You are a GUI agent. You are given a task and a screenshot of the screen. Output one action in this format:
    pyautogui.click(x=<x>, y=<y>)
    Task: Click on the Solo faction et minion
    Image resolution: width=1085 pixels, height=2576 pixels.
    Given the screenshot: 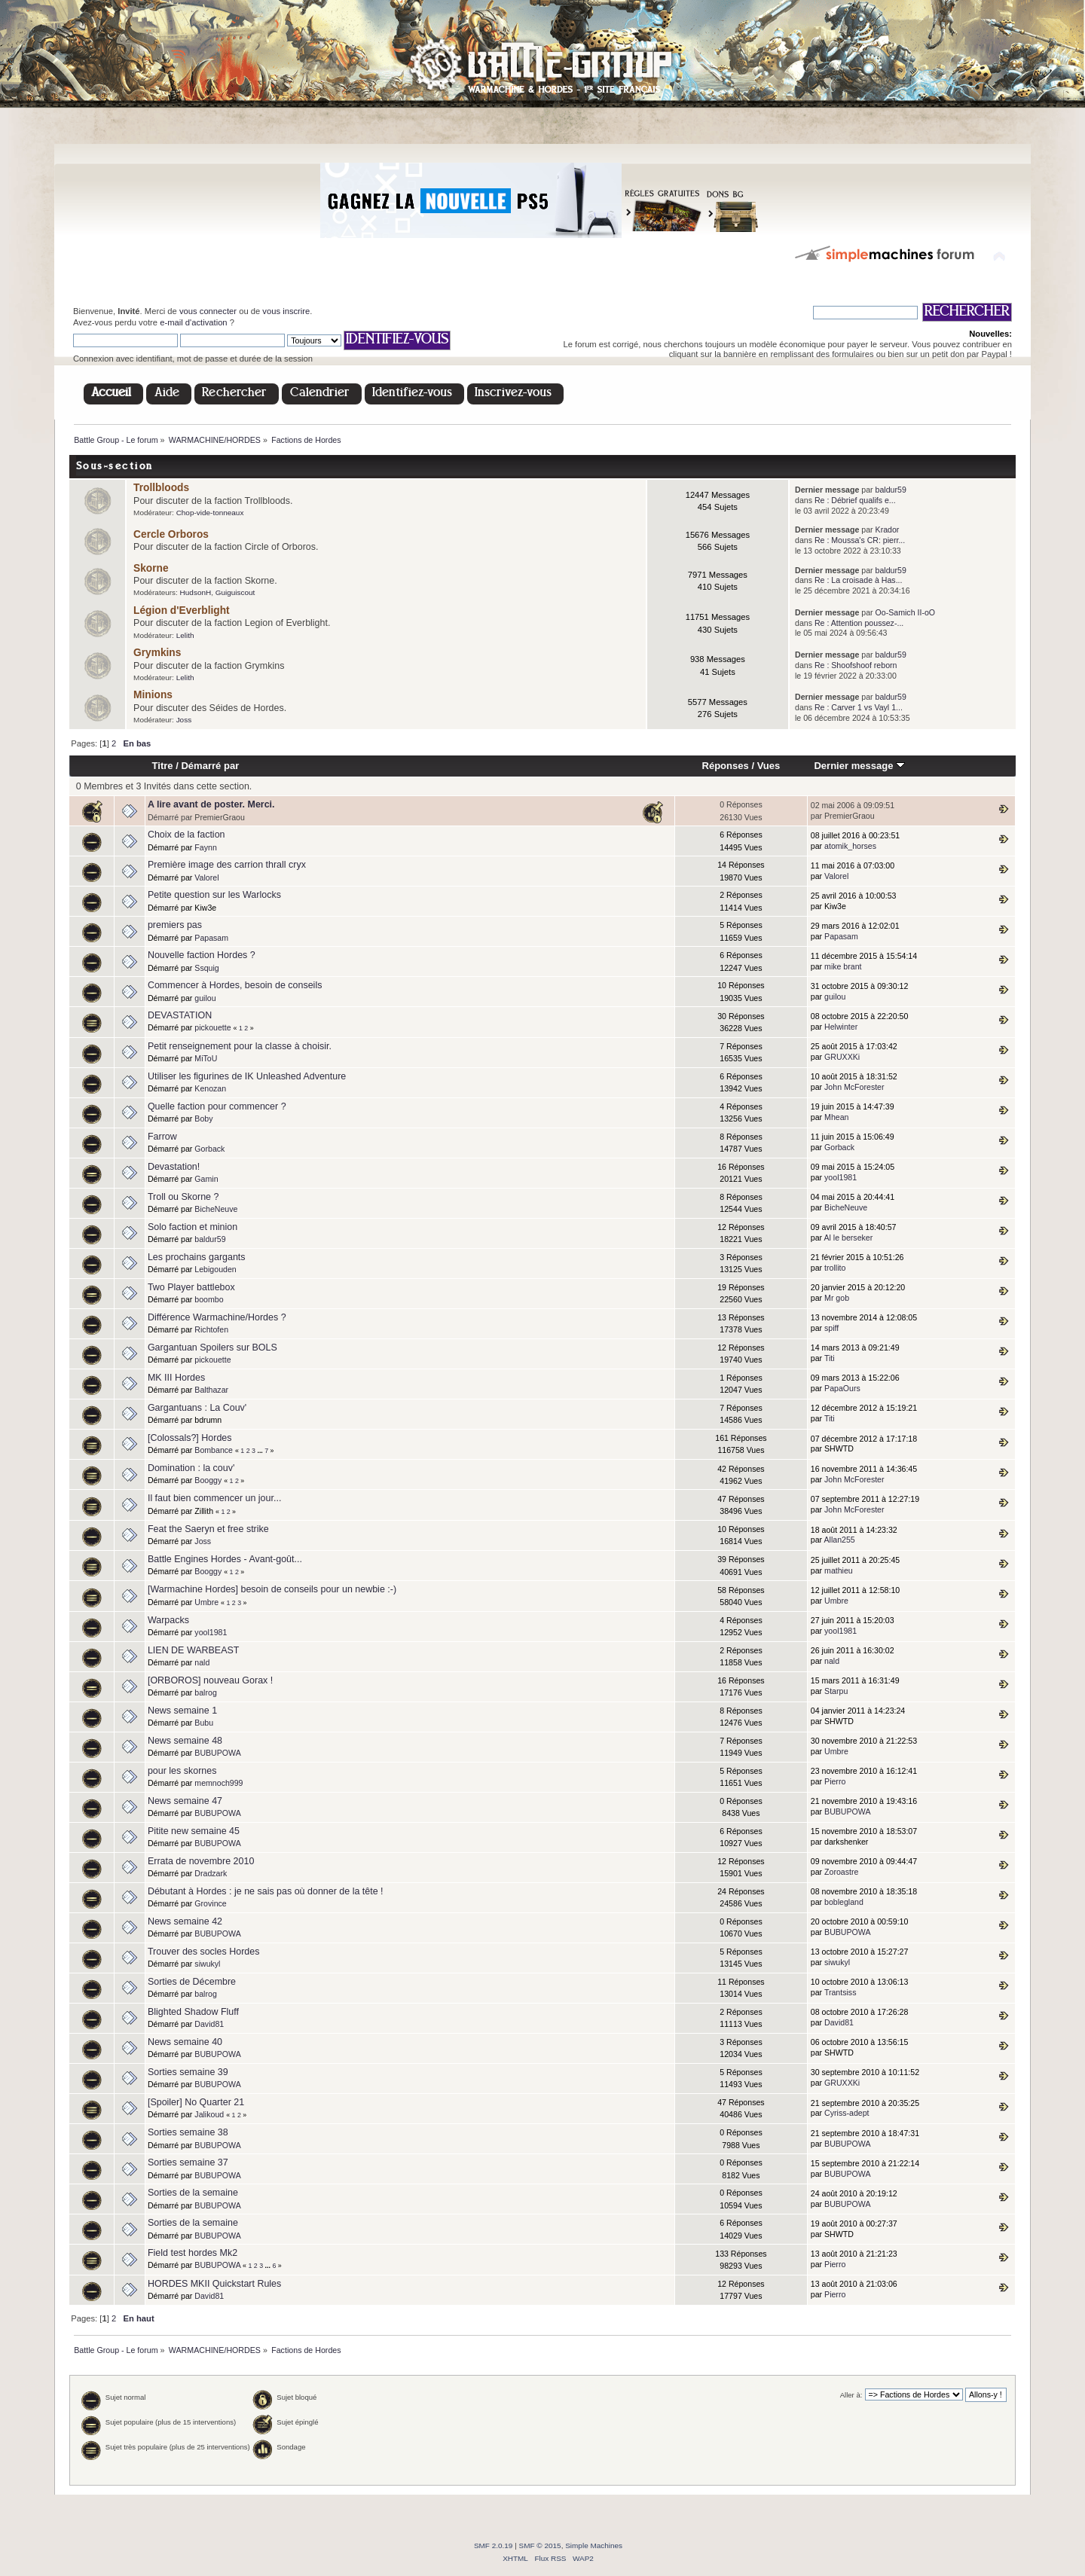 What is the action you would take?
    pyautogui.click(x=192, y=1227)
    